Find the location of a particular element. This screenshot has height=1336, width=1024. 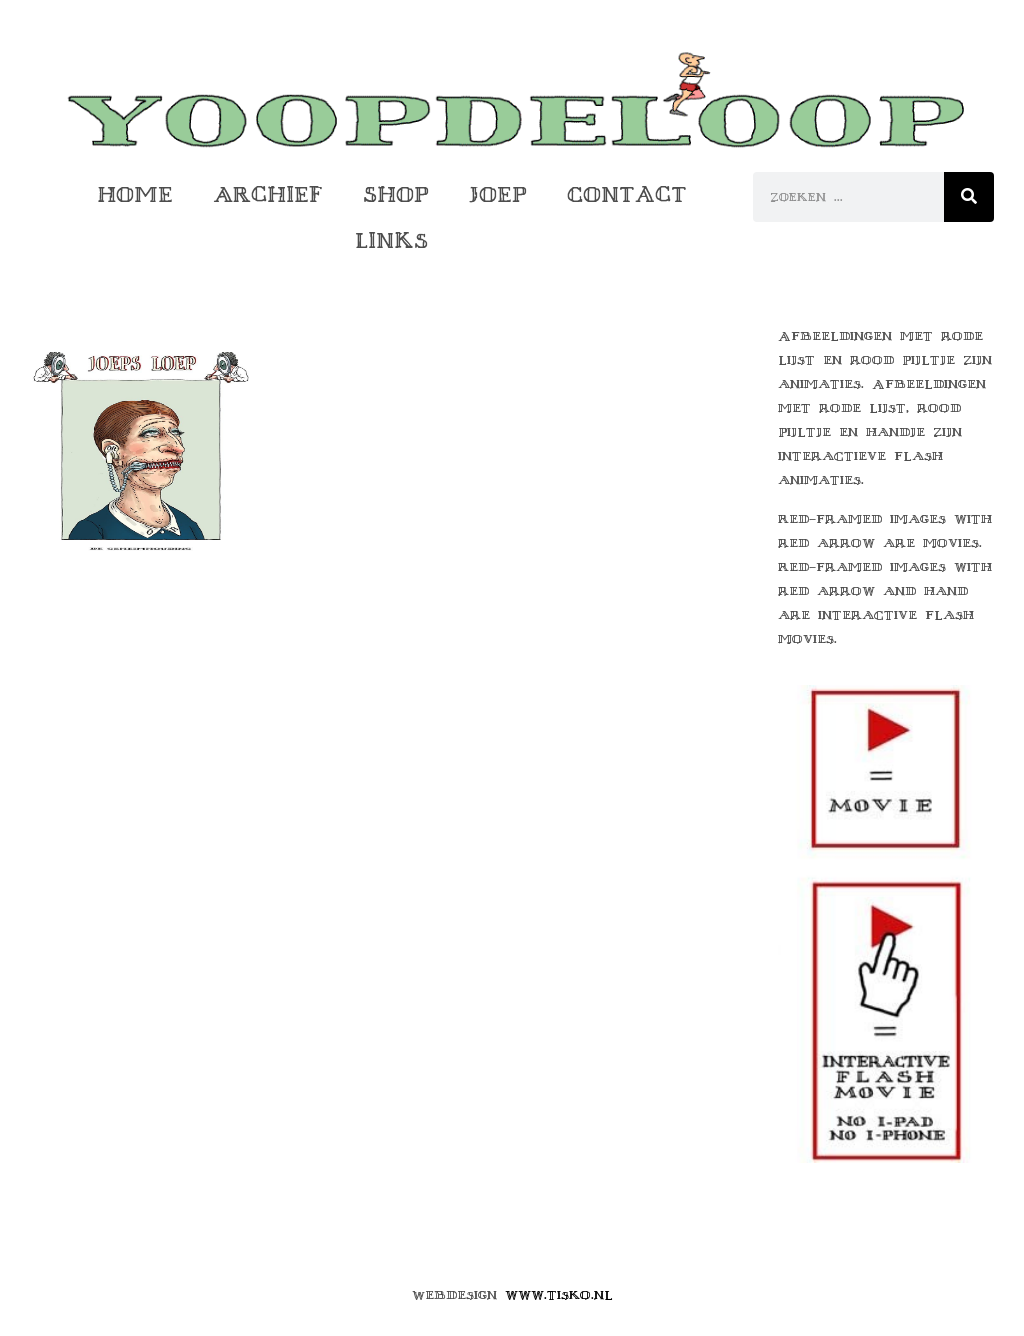

Links is located at coordinates (391, 240).